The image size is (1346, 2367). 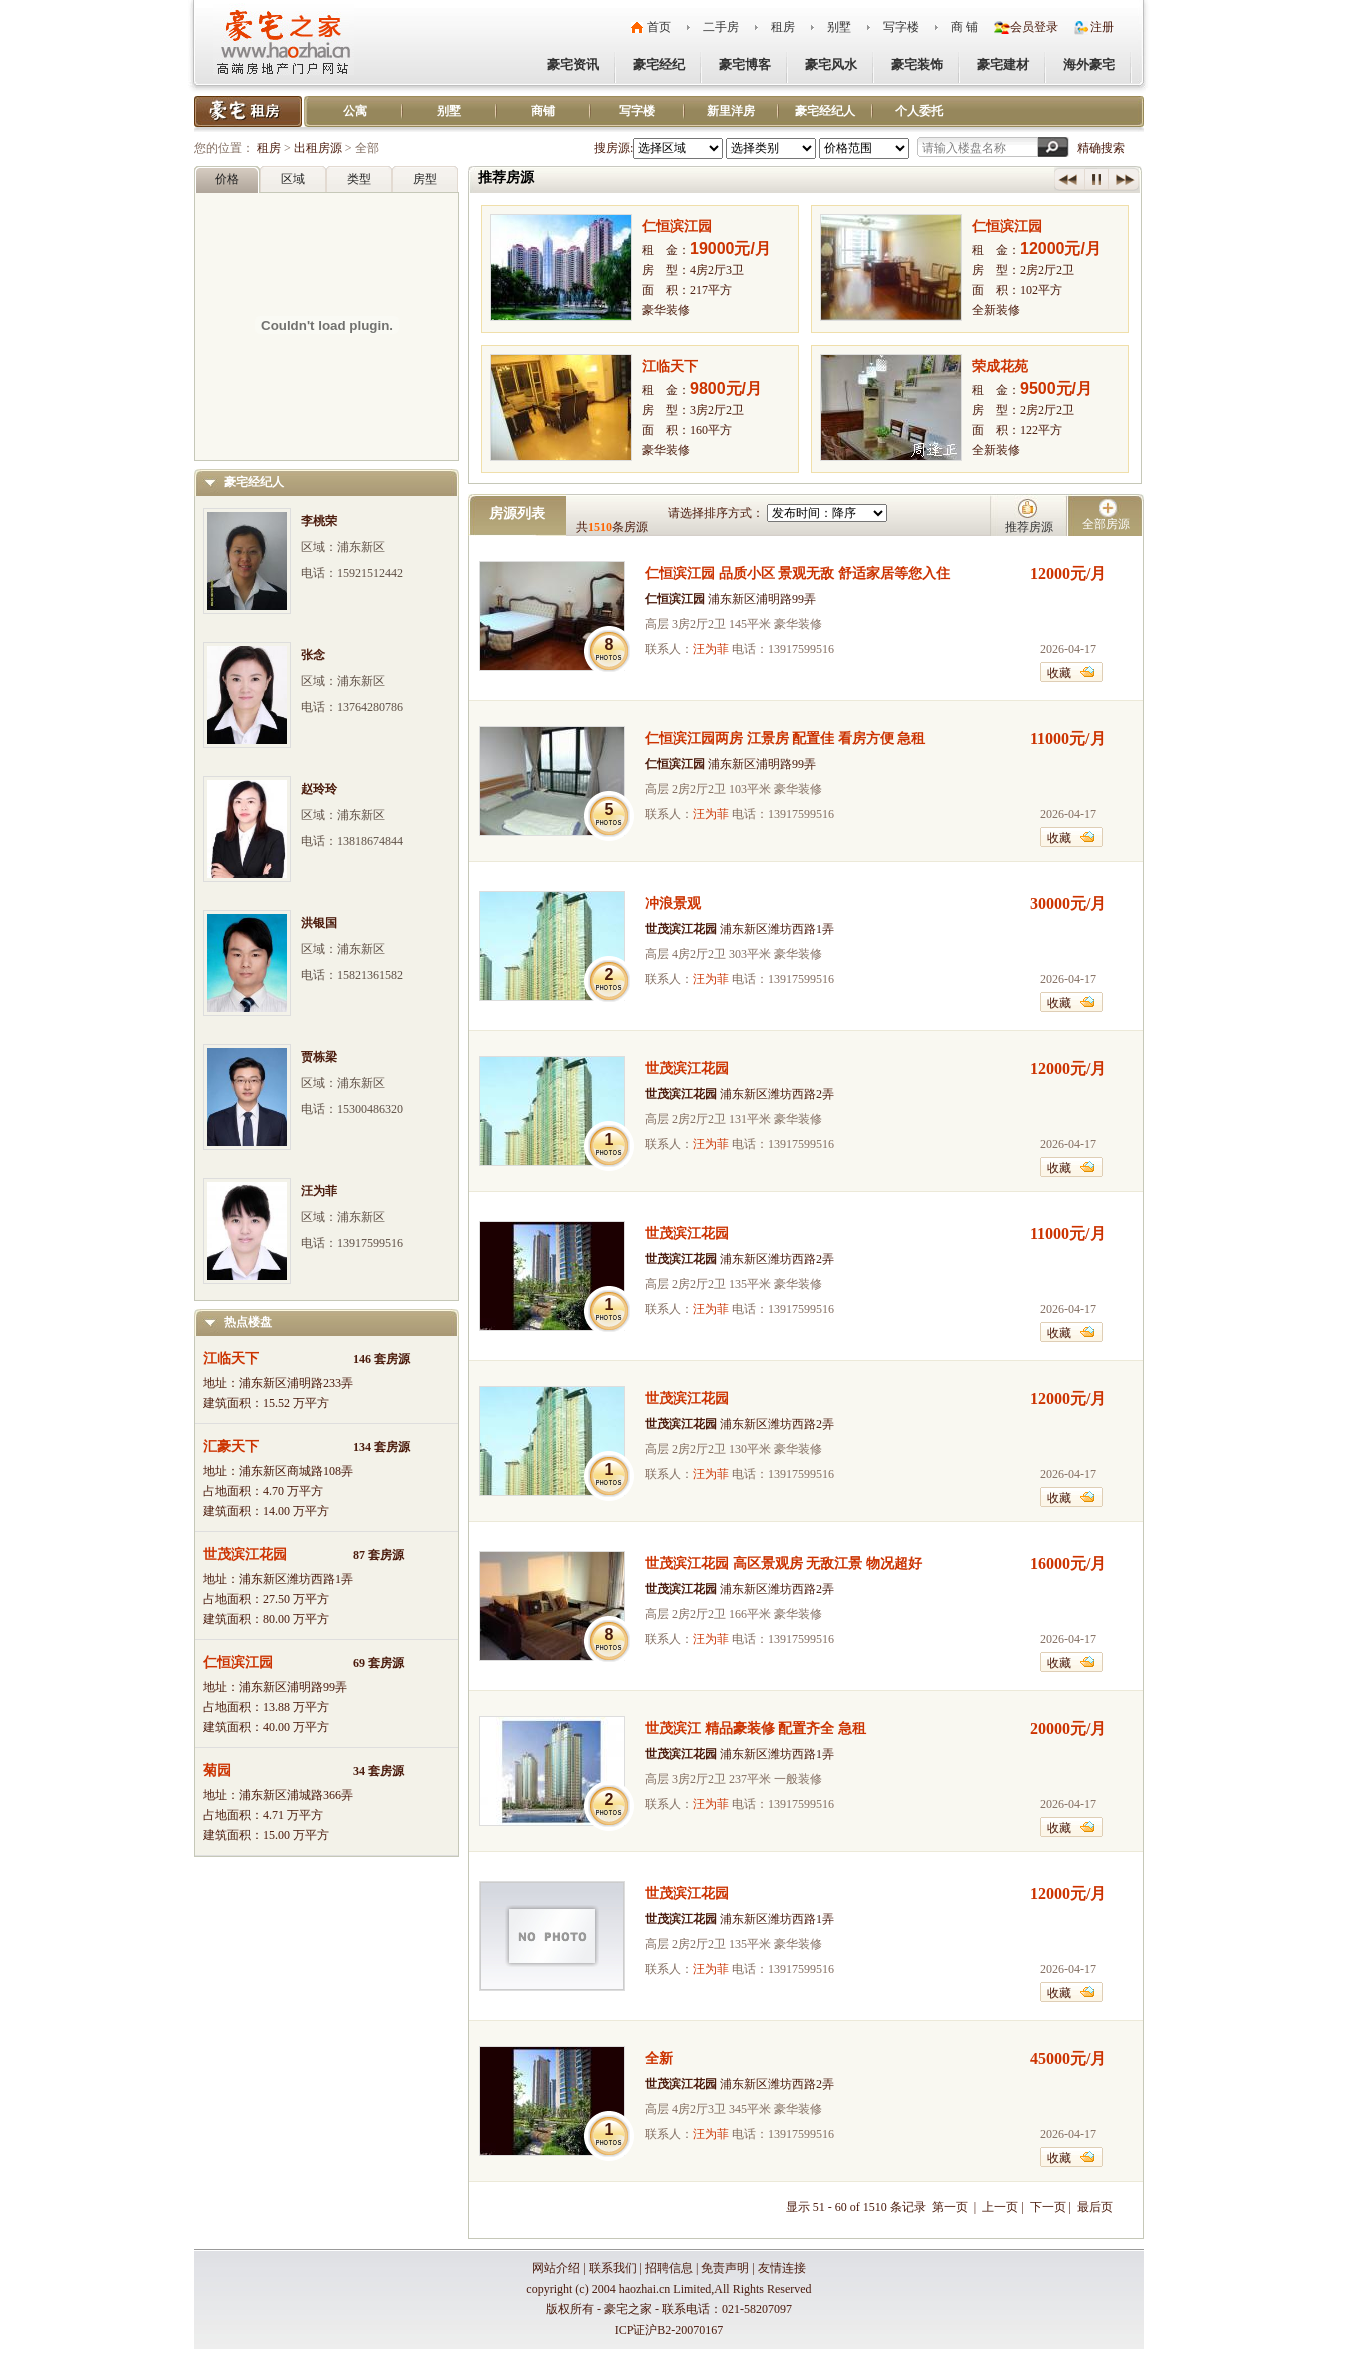 I want to click on 个人委托, so click(x=919, y=111).